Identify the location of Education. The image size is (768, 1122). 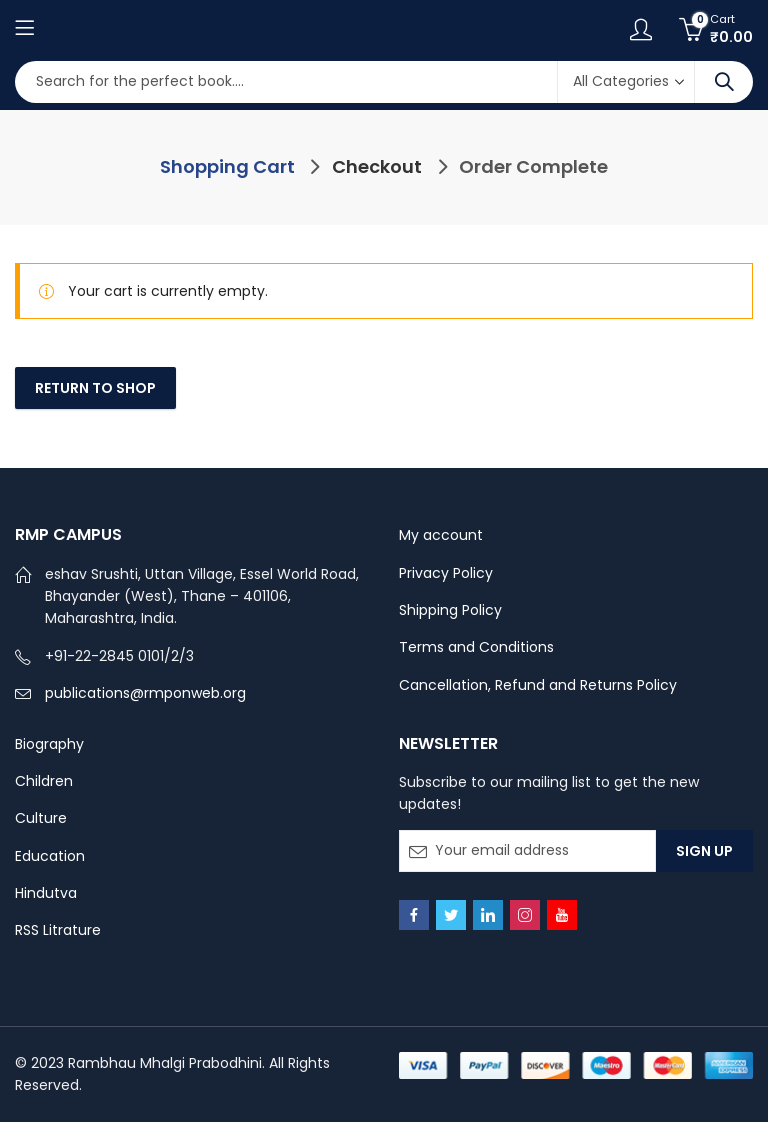
(50, 856).